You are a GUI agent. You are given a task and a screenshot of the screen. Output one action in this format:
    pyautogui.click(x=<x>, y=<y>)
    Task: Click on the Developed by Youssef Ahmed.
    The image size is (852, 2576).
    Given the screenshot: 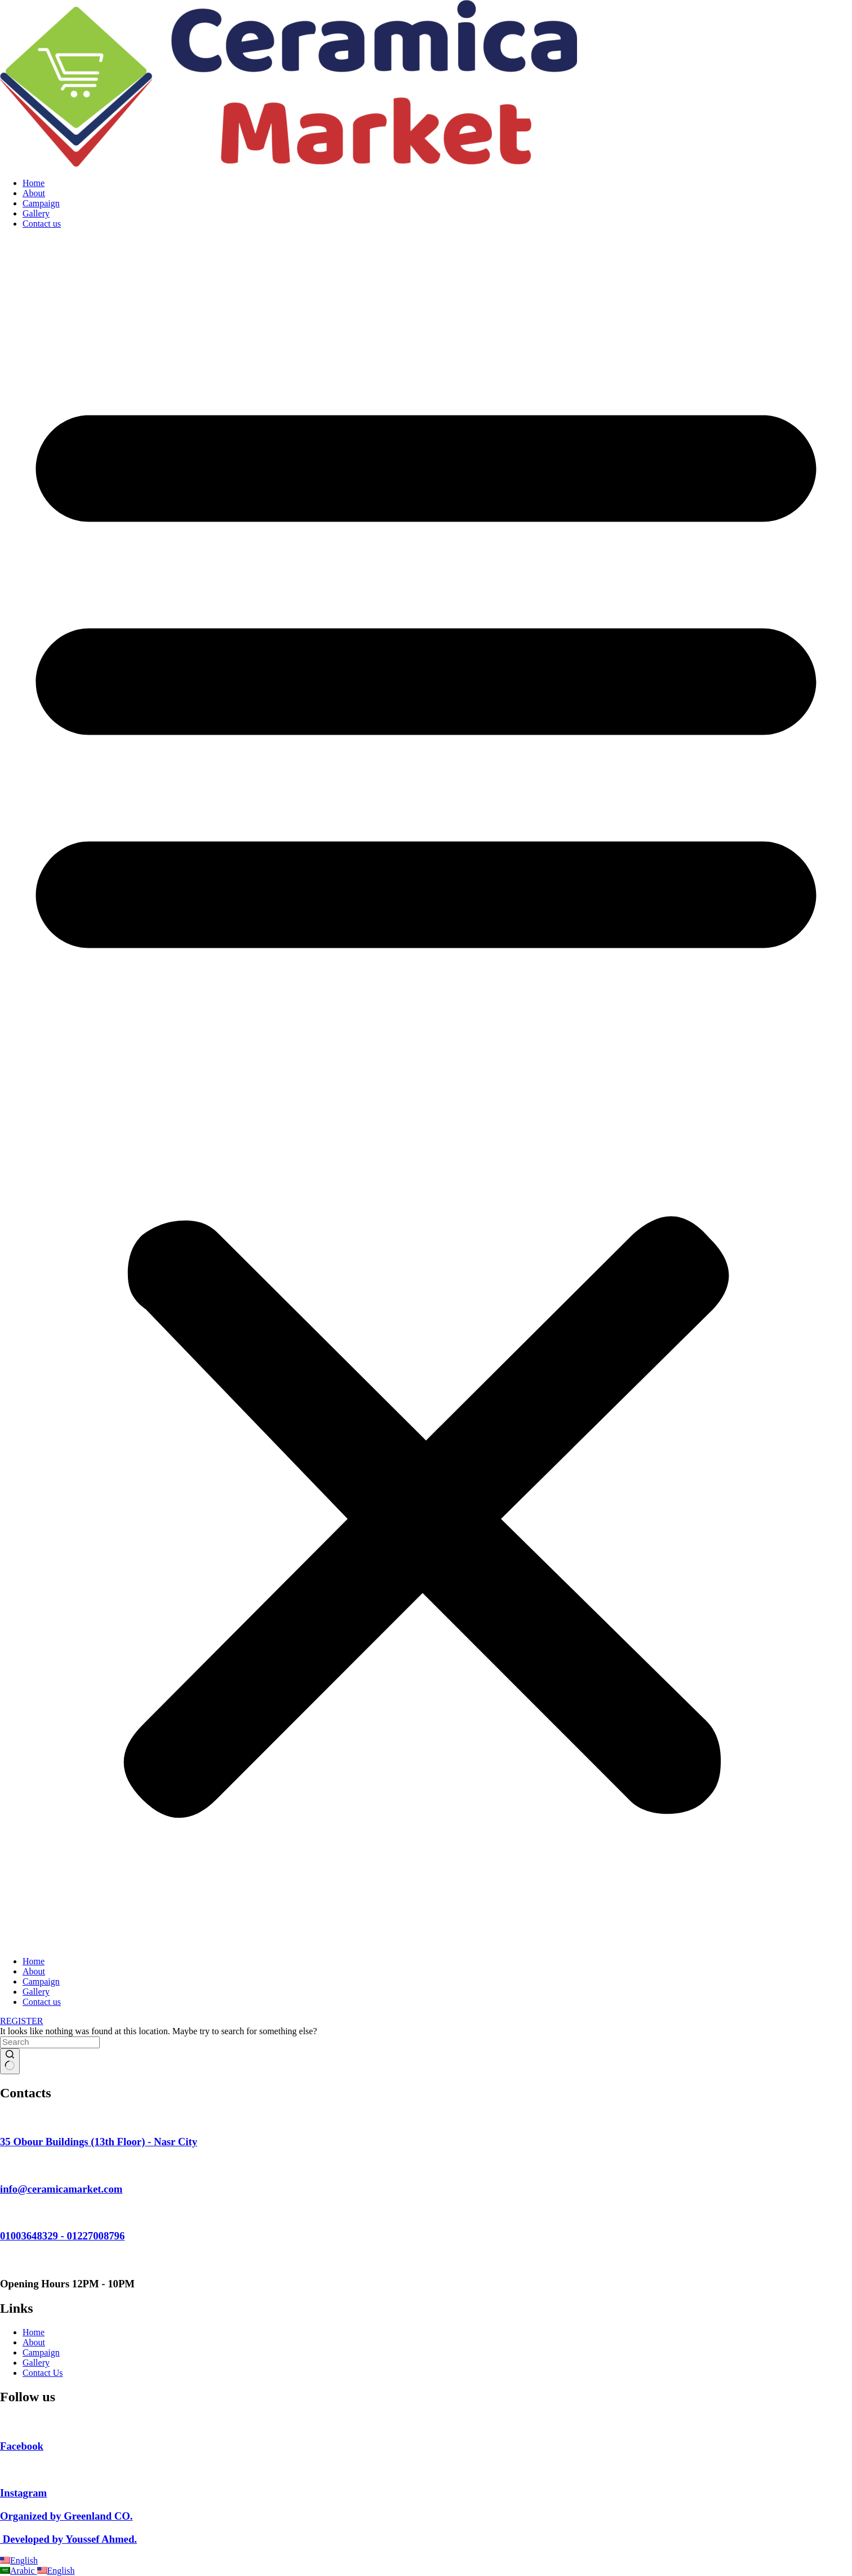 What is the action you would take?
    pyautogui.click(x=68, y=2539)
    